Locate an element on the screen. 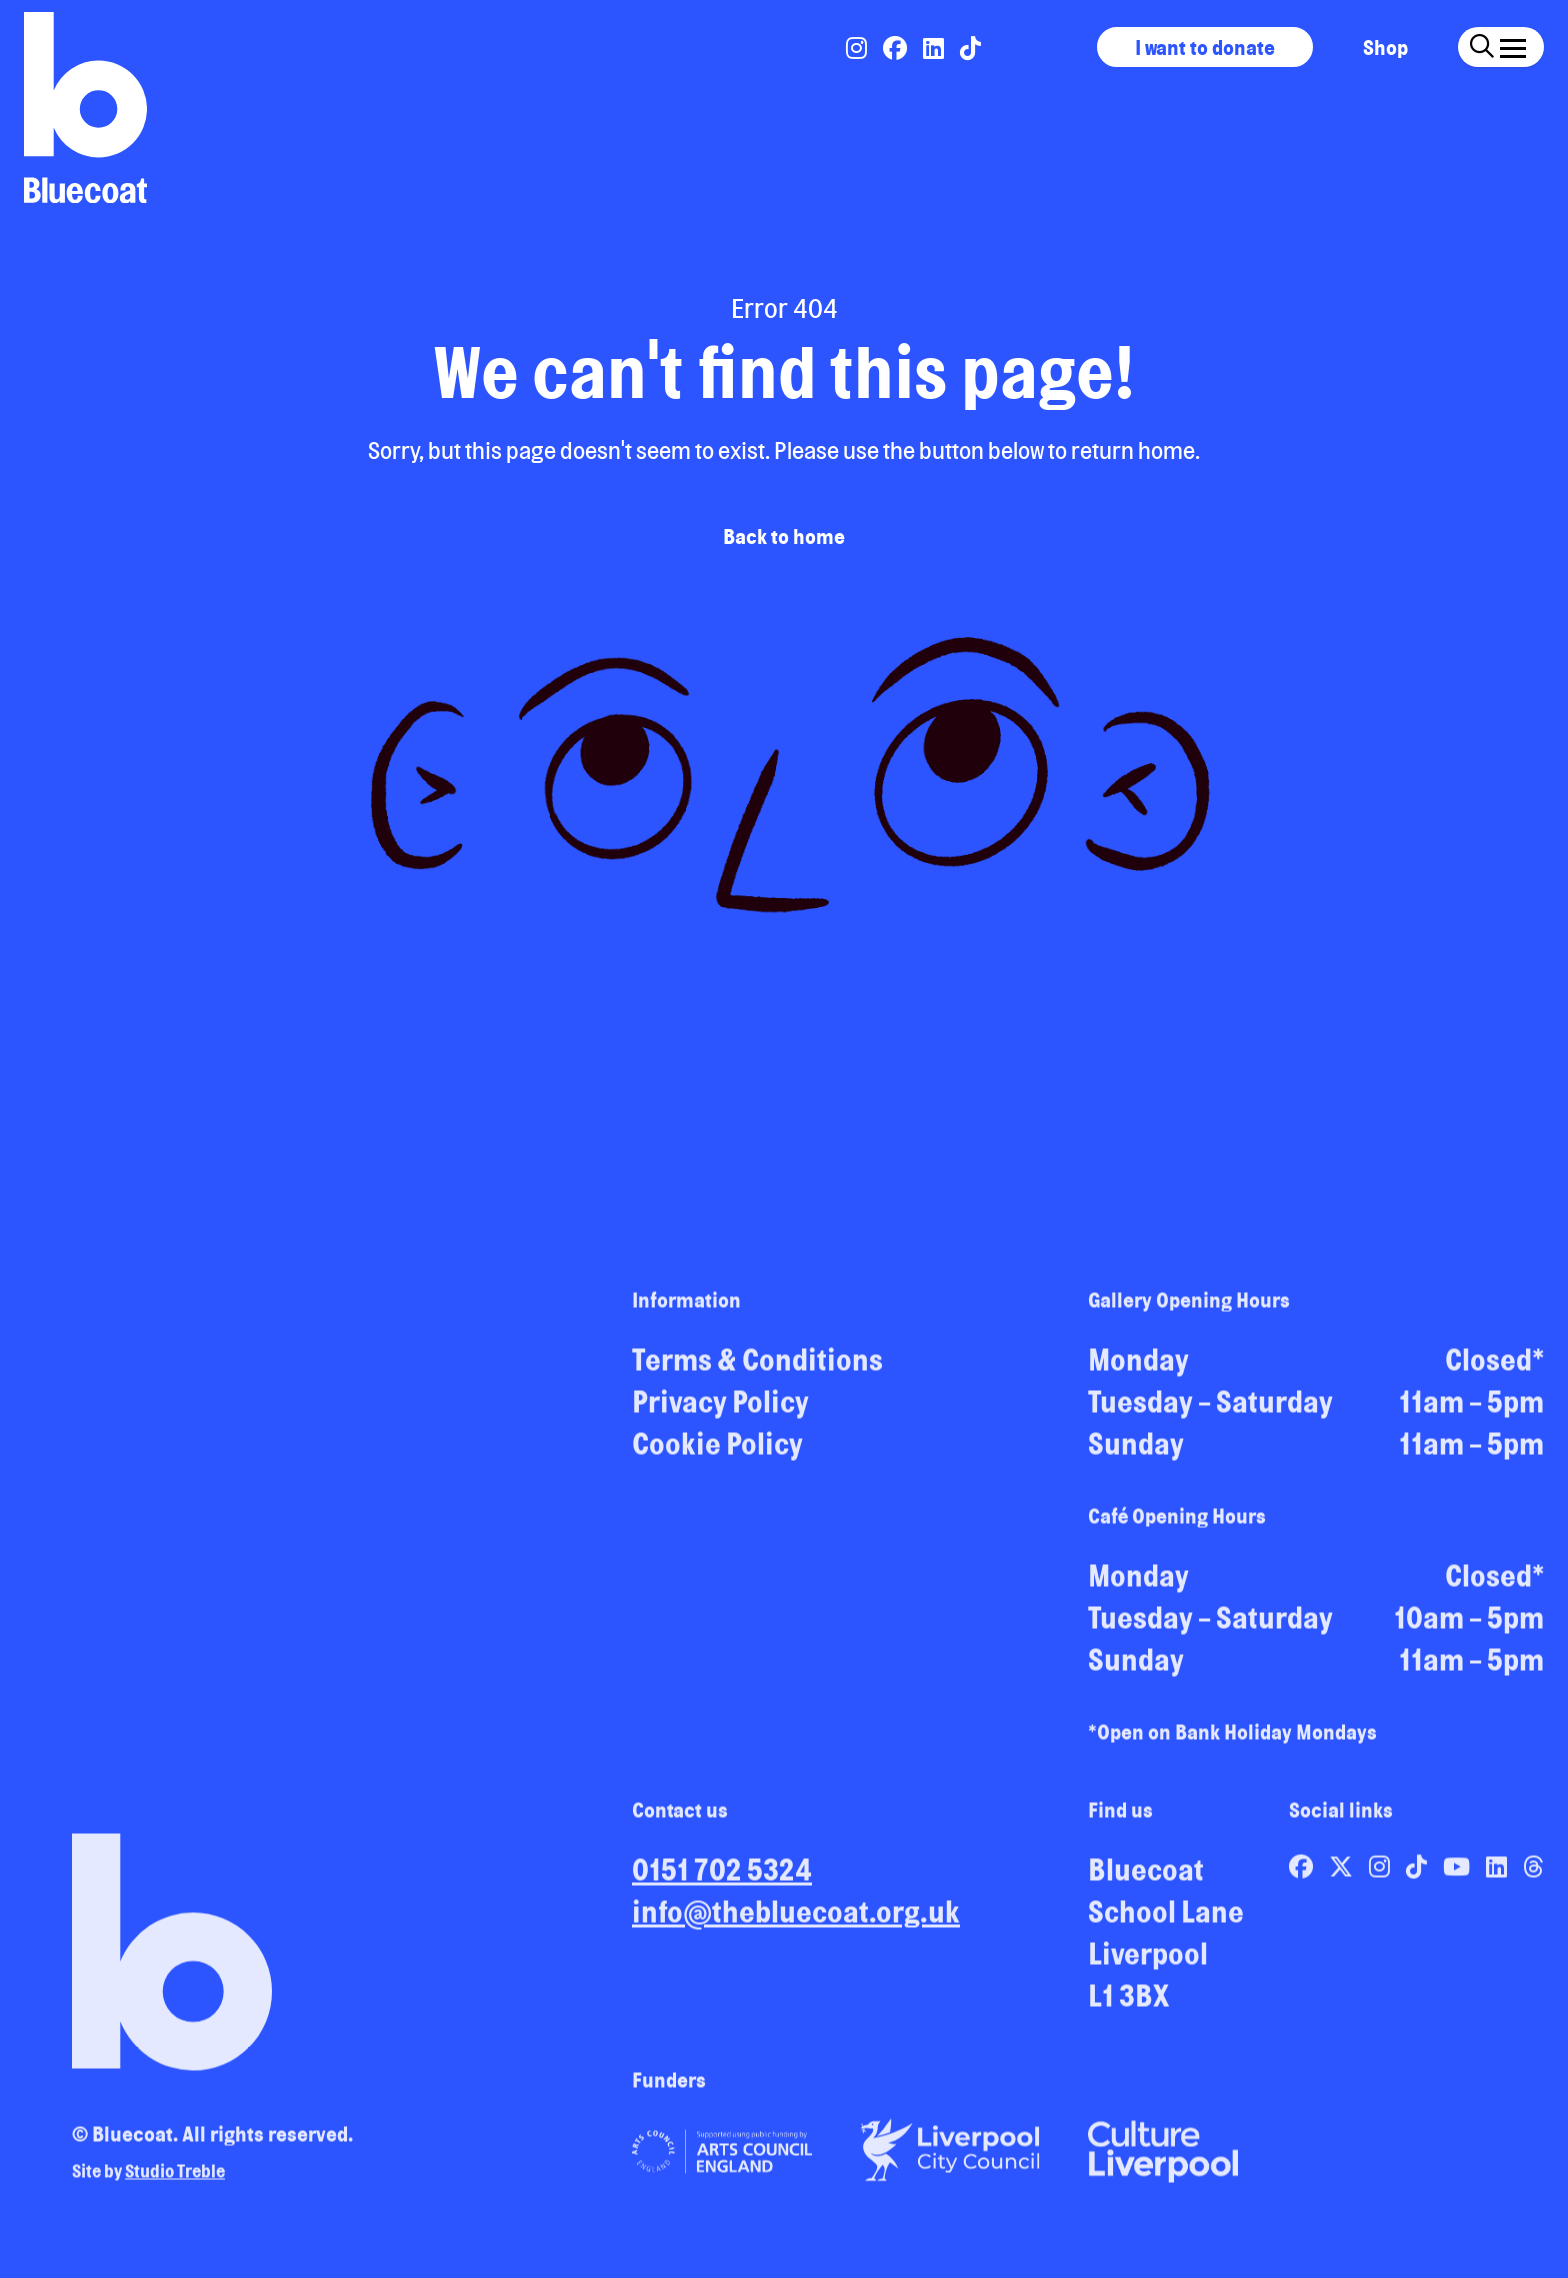 This screenshot has width=1568, height=2278. [Link to Bluecoat's tiktok page] is located at coordinates (970, 48).